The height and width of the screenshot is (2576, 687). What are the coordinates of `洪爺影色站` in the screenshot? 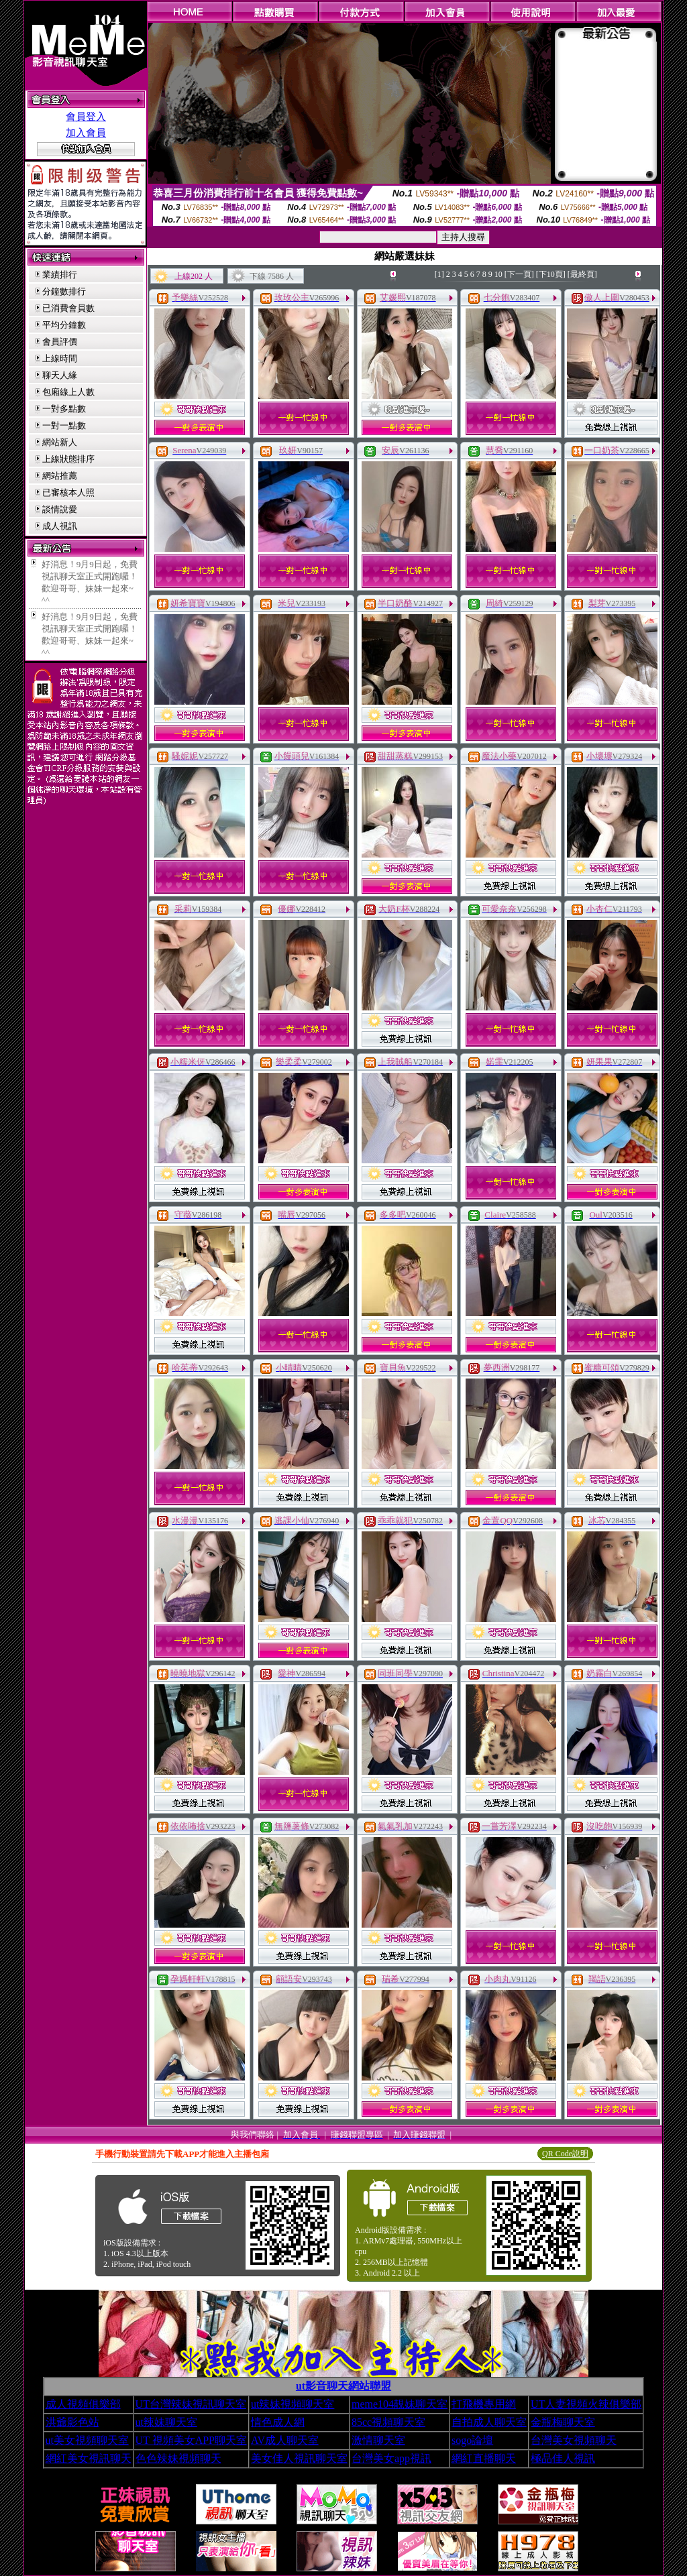 It's located at (72, 2422).